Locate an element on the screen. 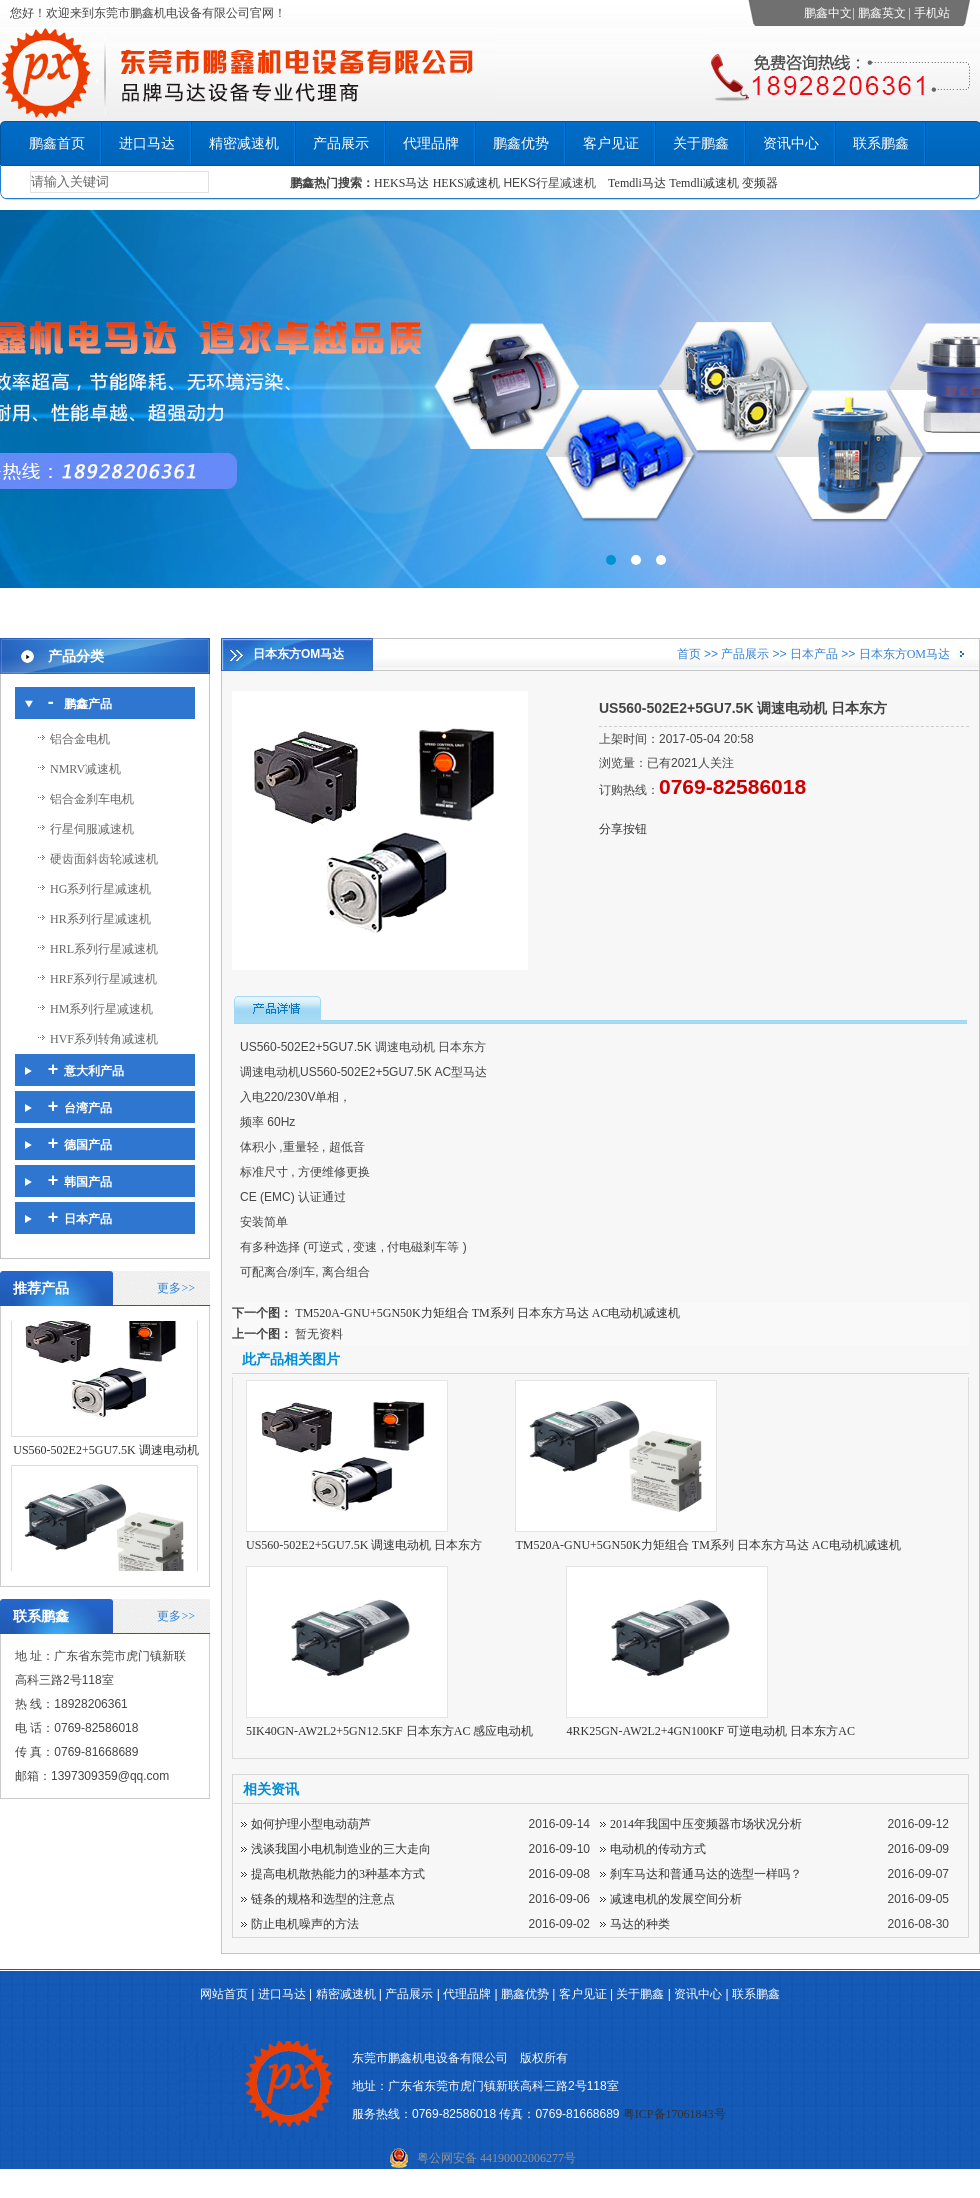 Image resolution: width=980 pixels, height=2198 pixels. 链条的规格和选型的注意点 is located at coordinates (323, 1899).